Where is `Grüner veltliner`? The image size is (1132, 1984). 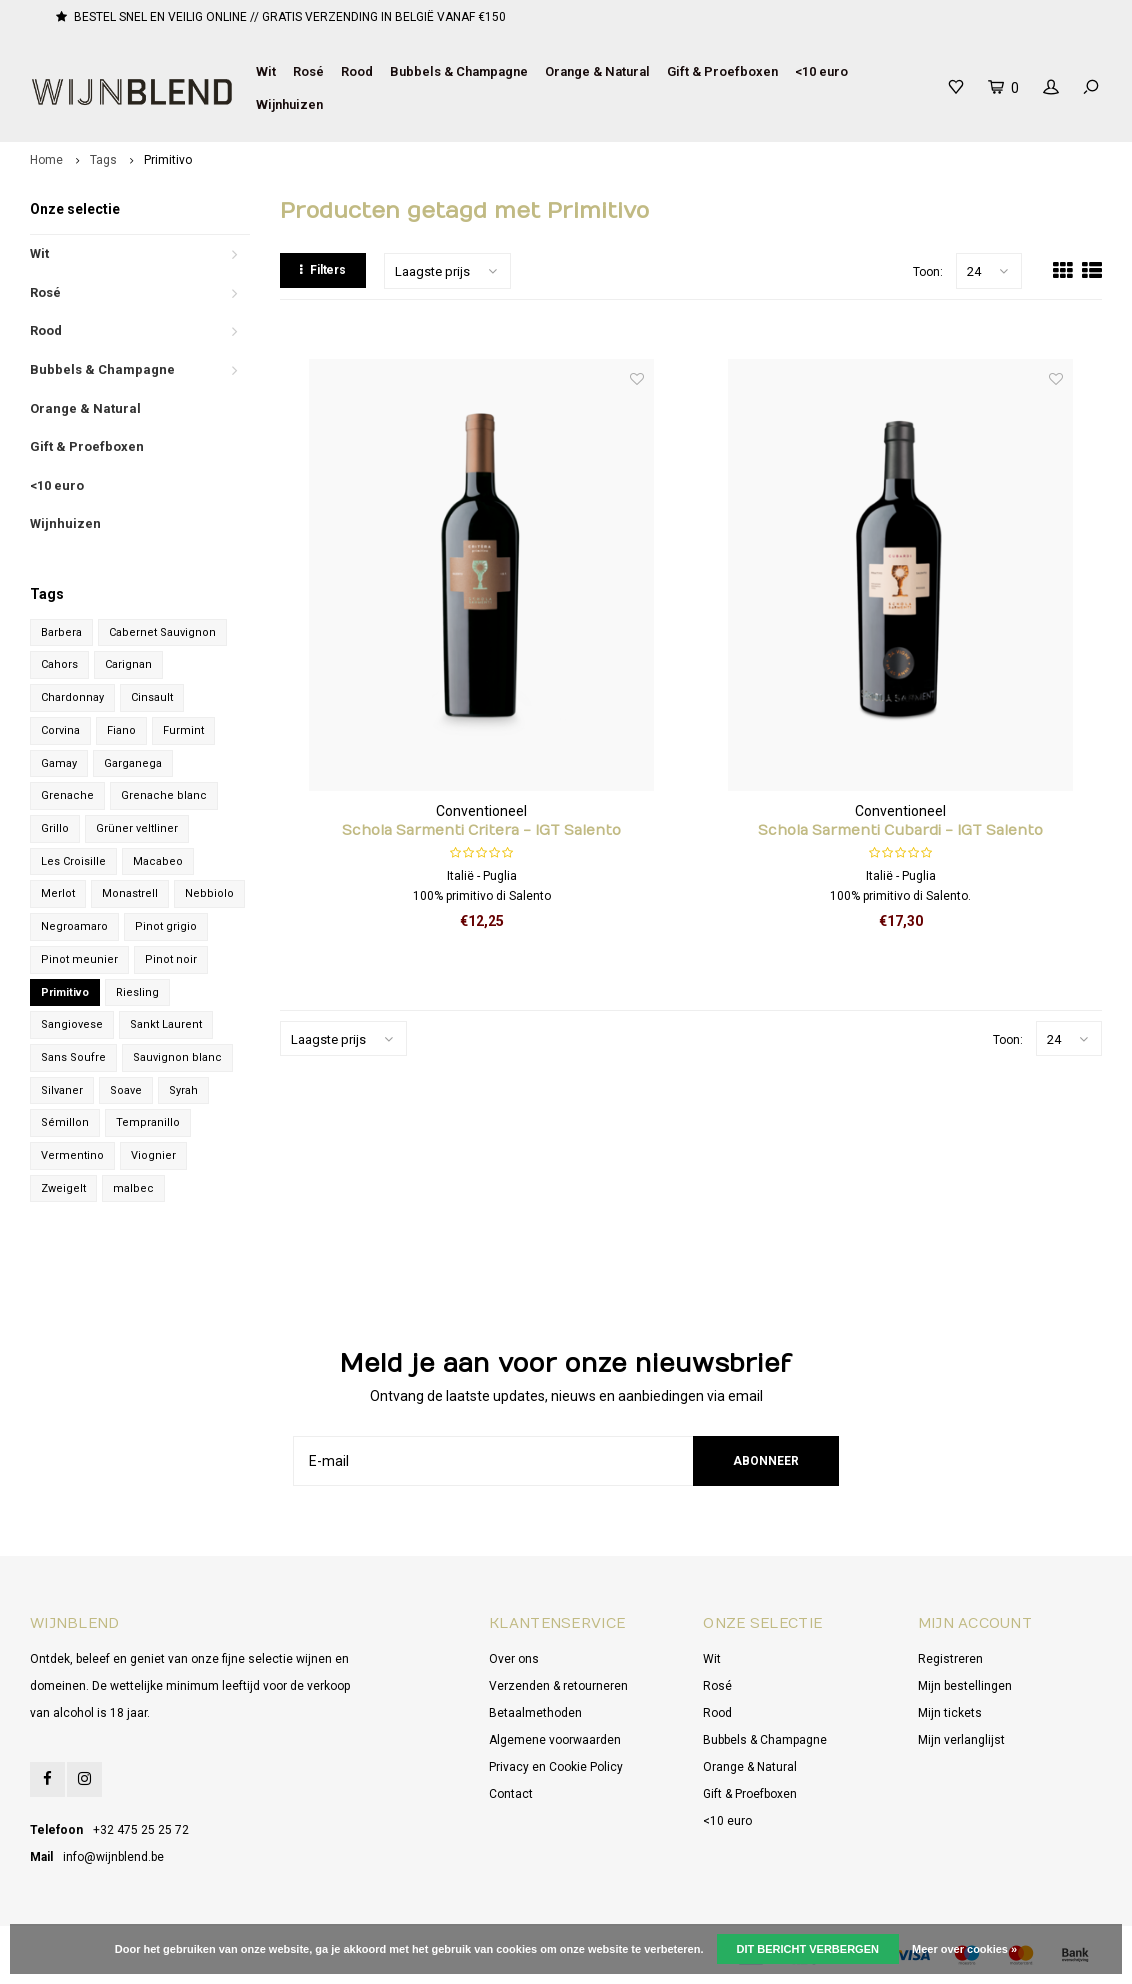 Grüner veltliner is located at coordinates (137, 828).